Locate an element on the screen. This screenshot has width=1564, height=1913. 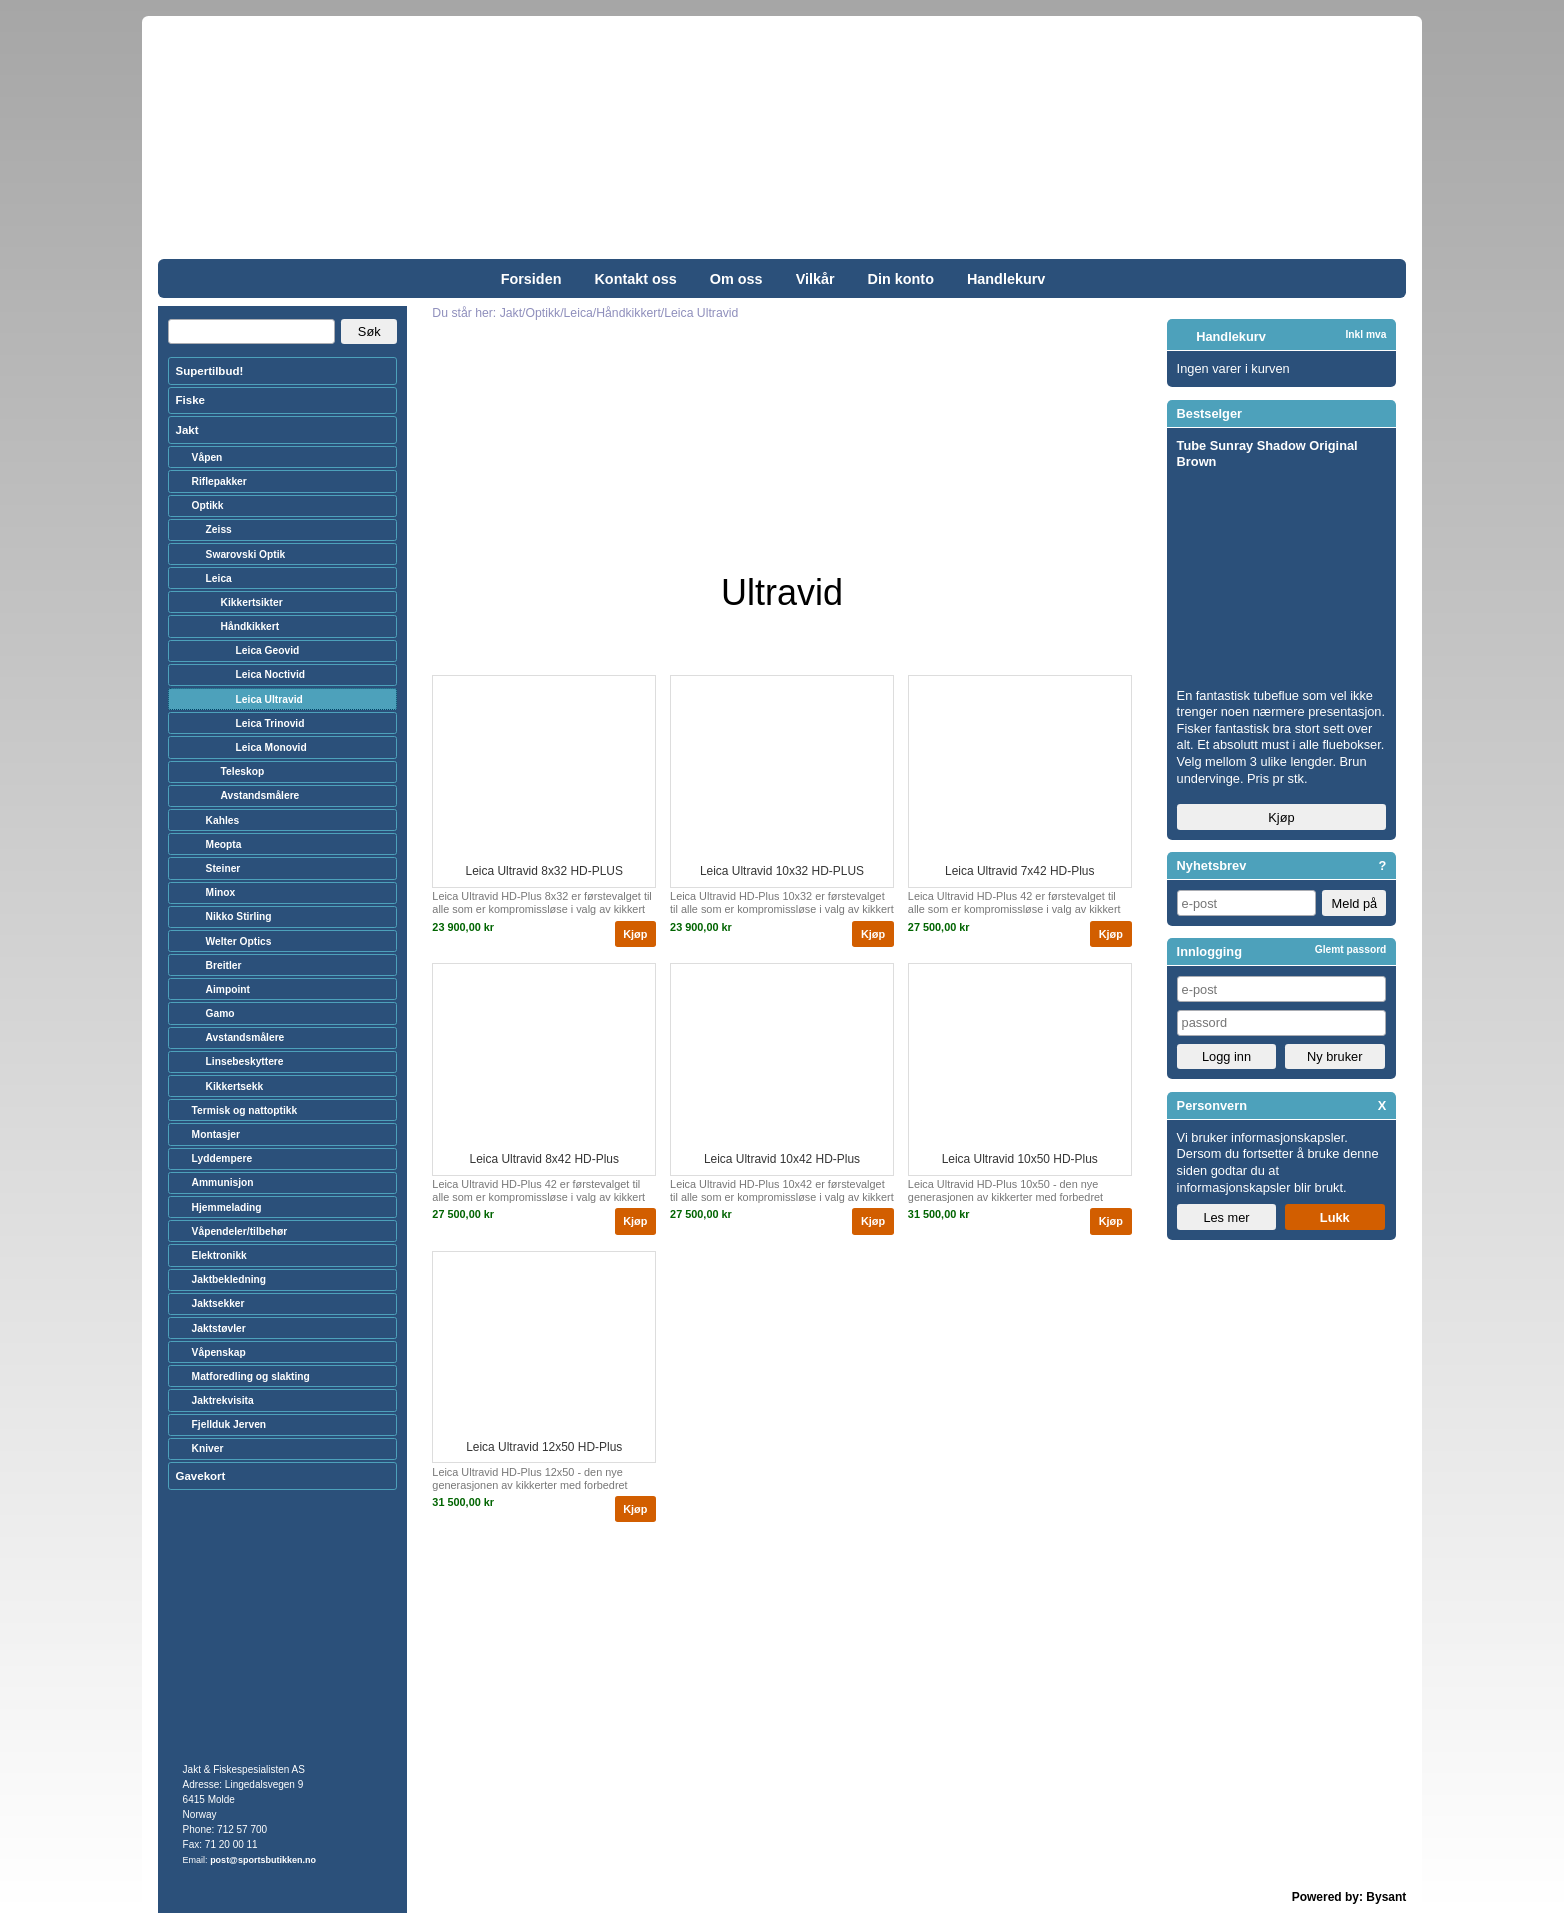
Leica Noctivid is located at coordinates (270, 674).